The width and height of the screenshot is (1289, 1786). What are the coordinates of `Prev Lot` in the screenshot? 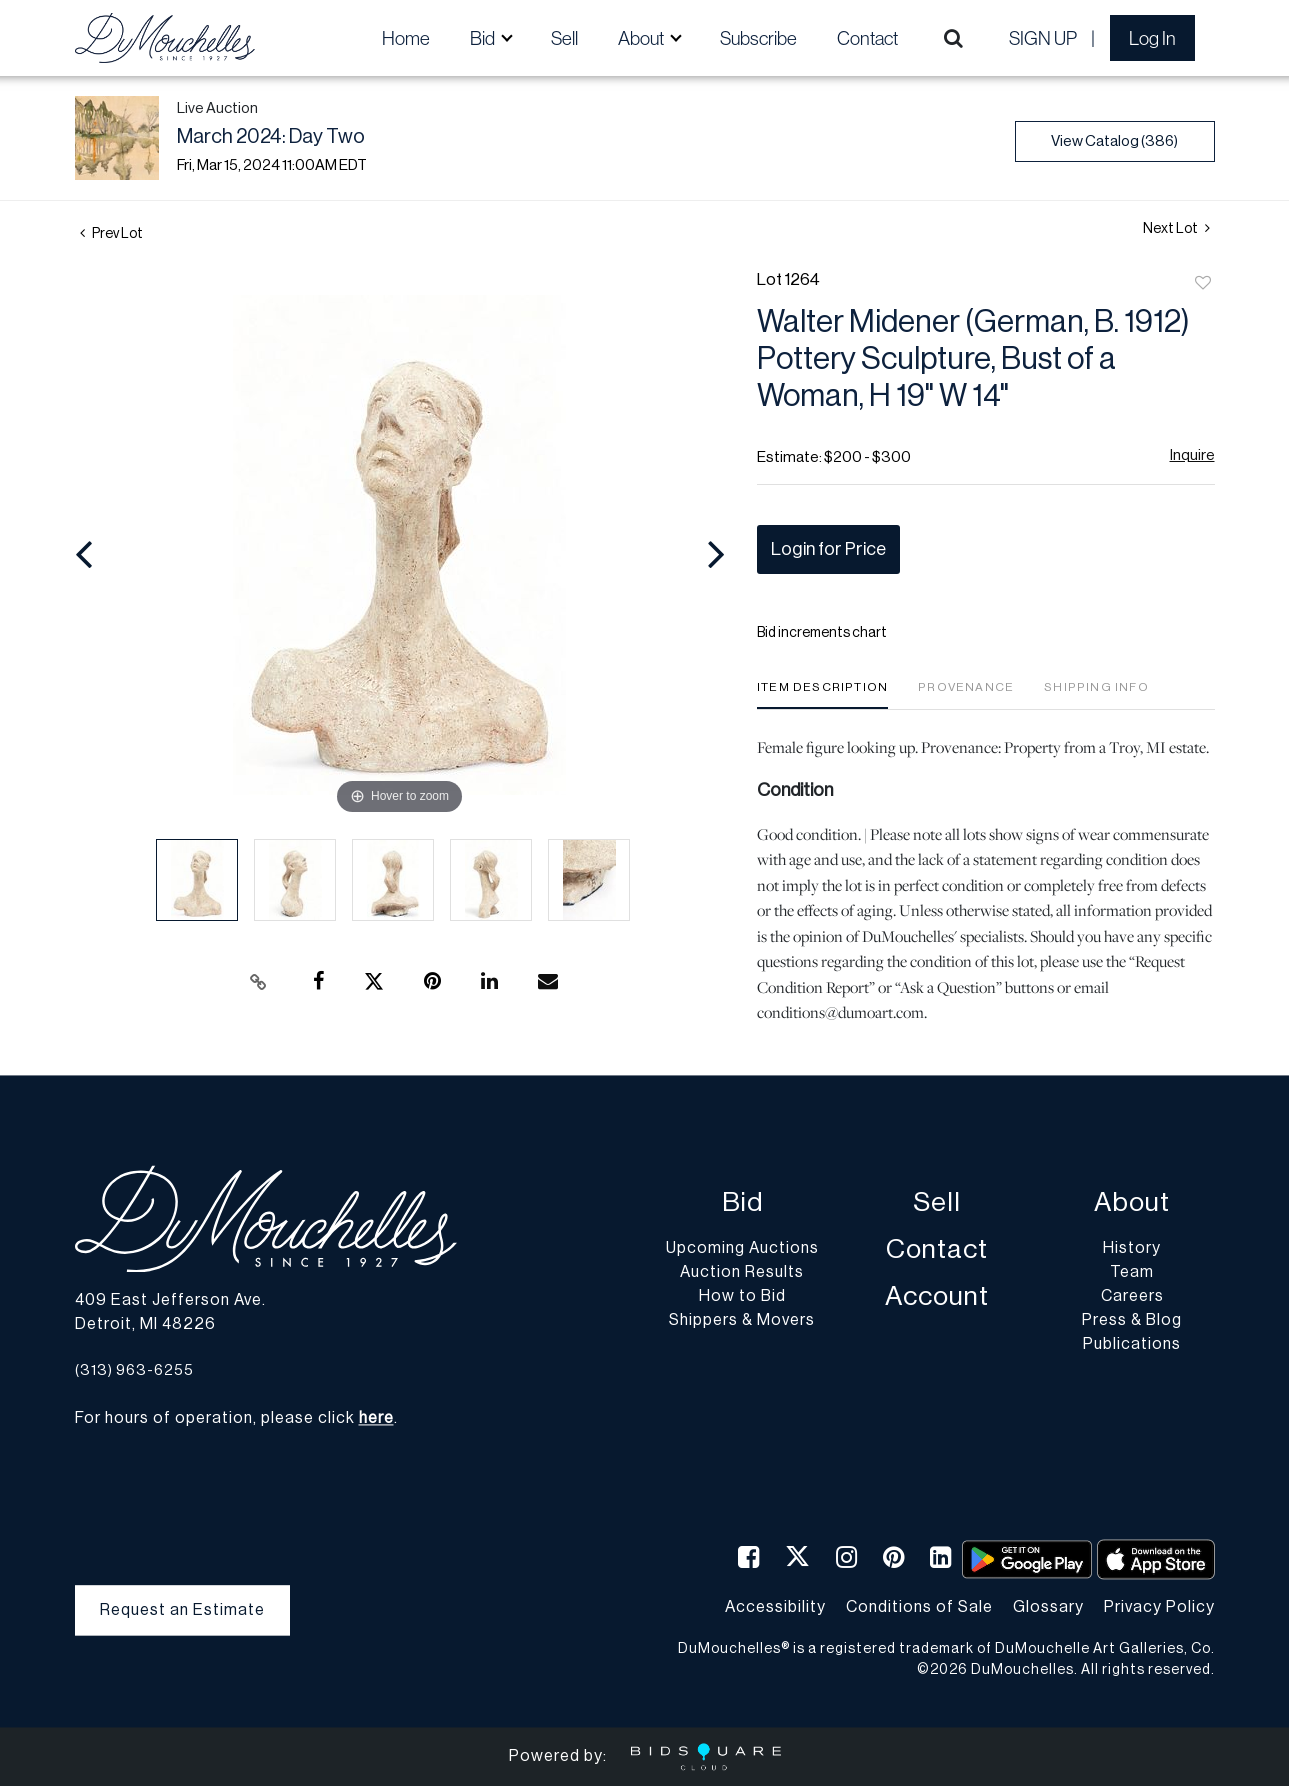 It's located at (111, 234).